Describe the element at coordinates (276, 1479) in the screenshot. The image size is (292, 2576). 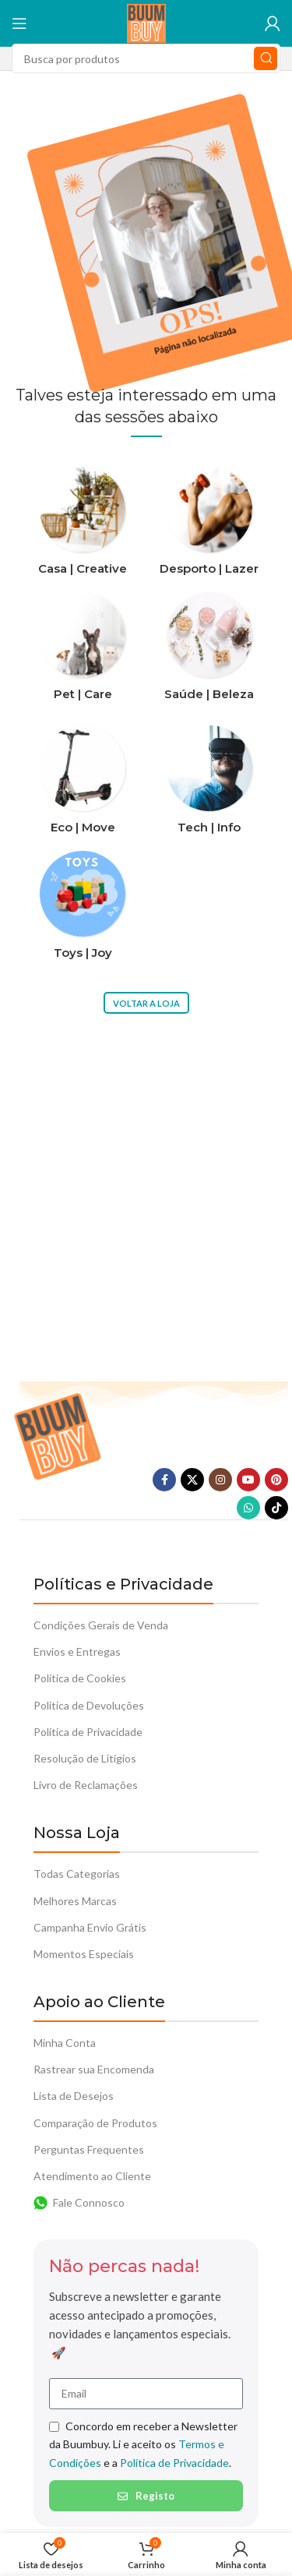
I see `[Pinterest social link]` at that location.